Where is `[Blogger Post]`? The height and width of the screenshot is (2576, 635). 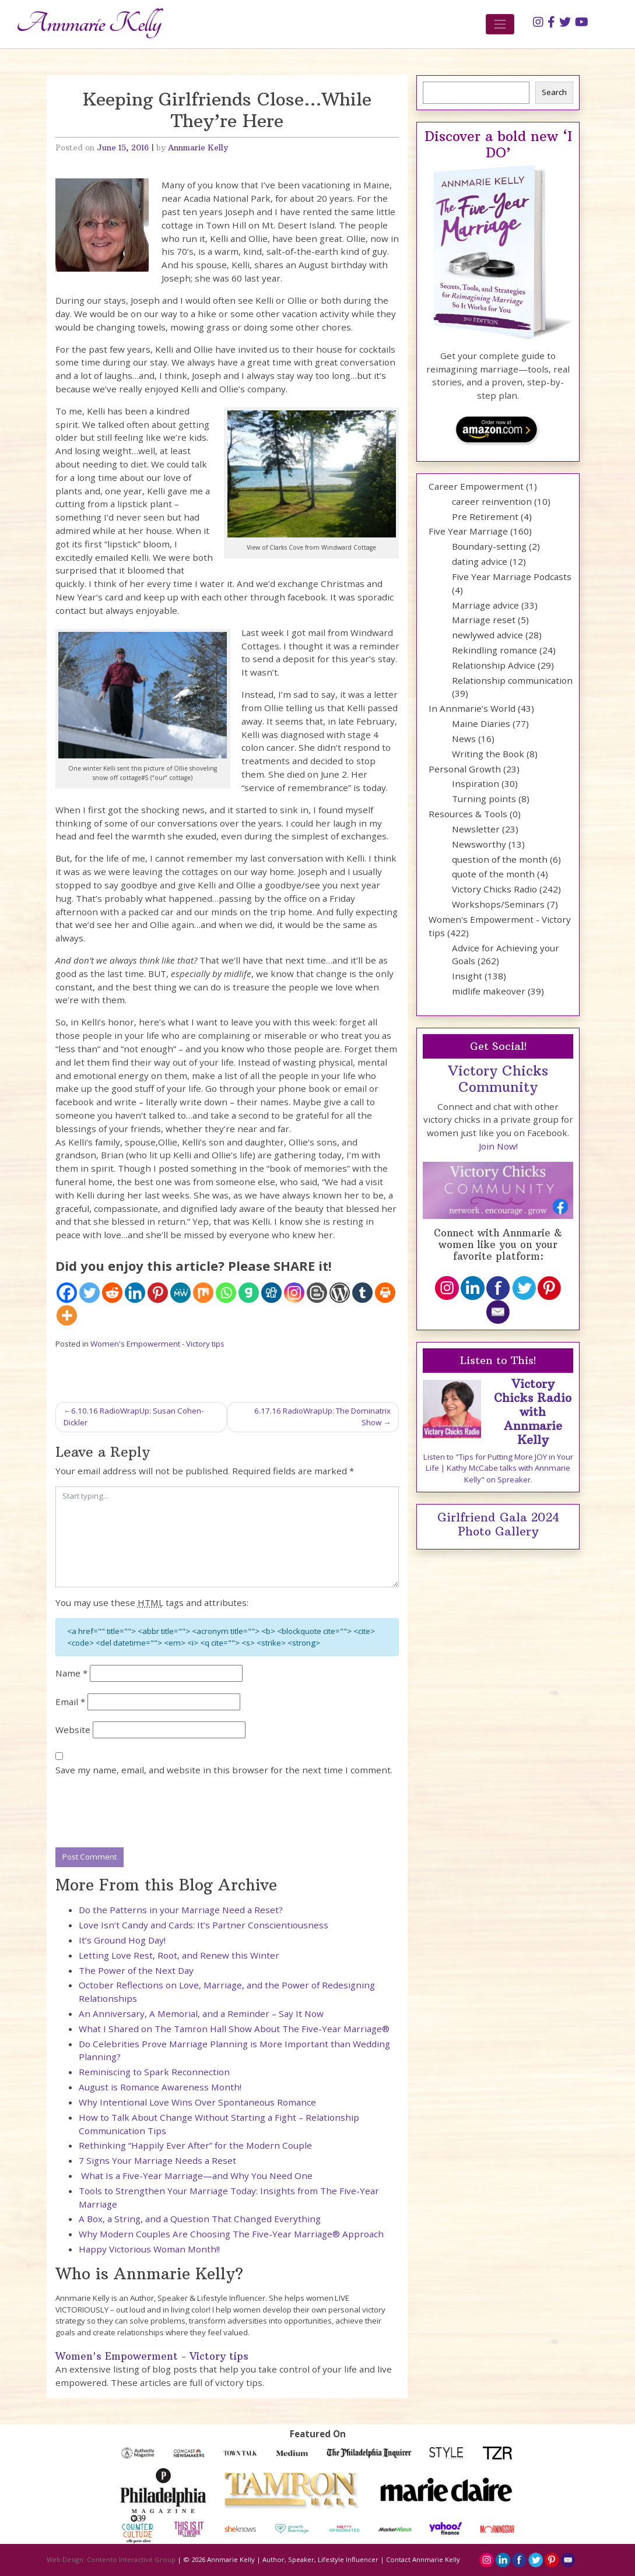 [Blogger Post] is located at coordinates (317, 1292).